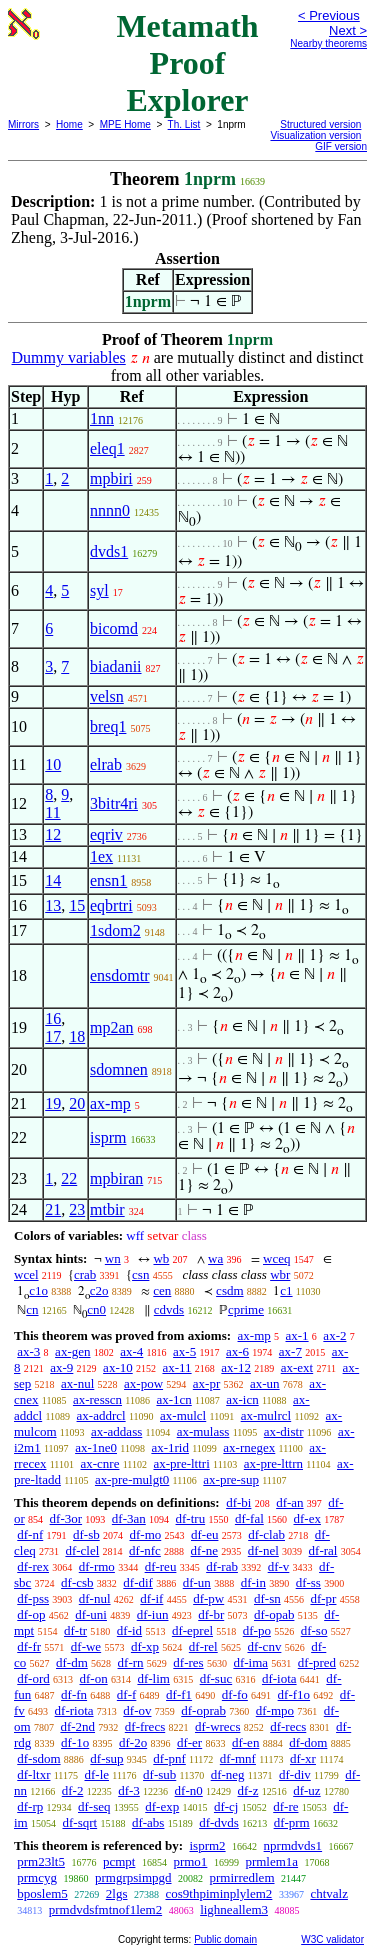  What do you see at coordinates (74, 1694) in the screenshot?
I see `df-fn` at bounding box center [74, 1694].